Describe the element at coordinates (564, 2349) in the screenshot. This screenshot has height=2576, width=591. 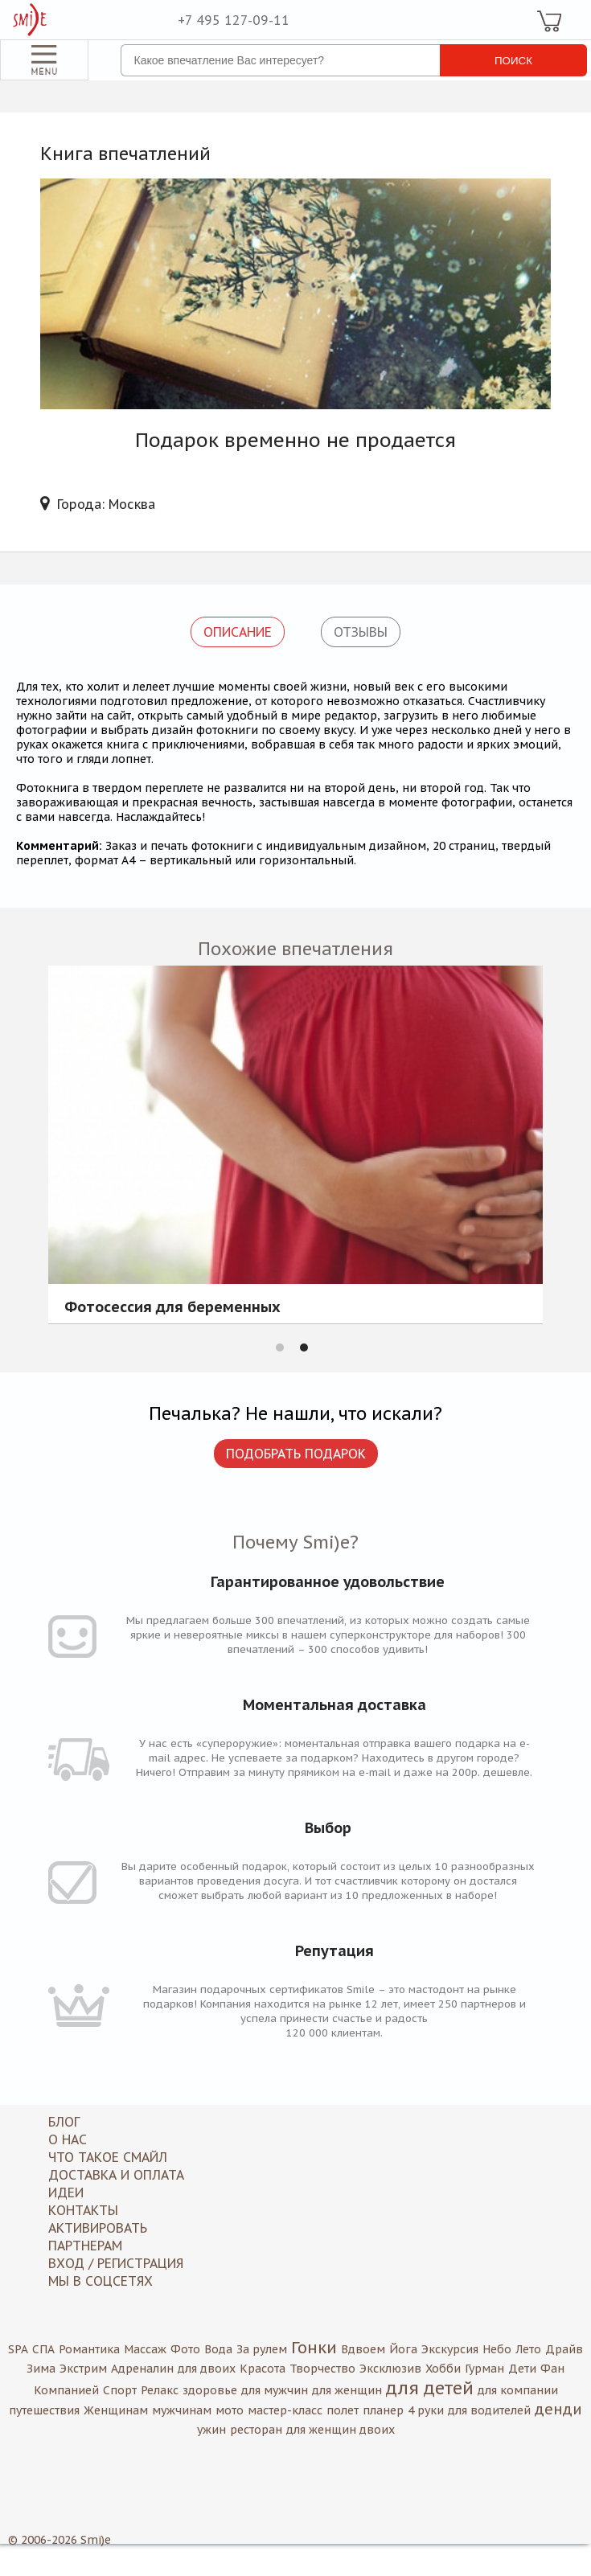
I see `Драйв` at that location.